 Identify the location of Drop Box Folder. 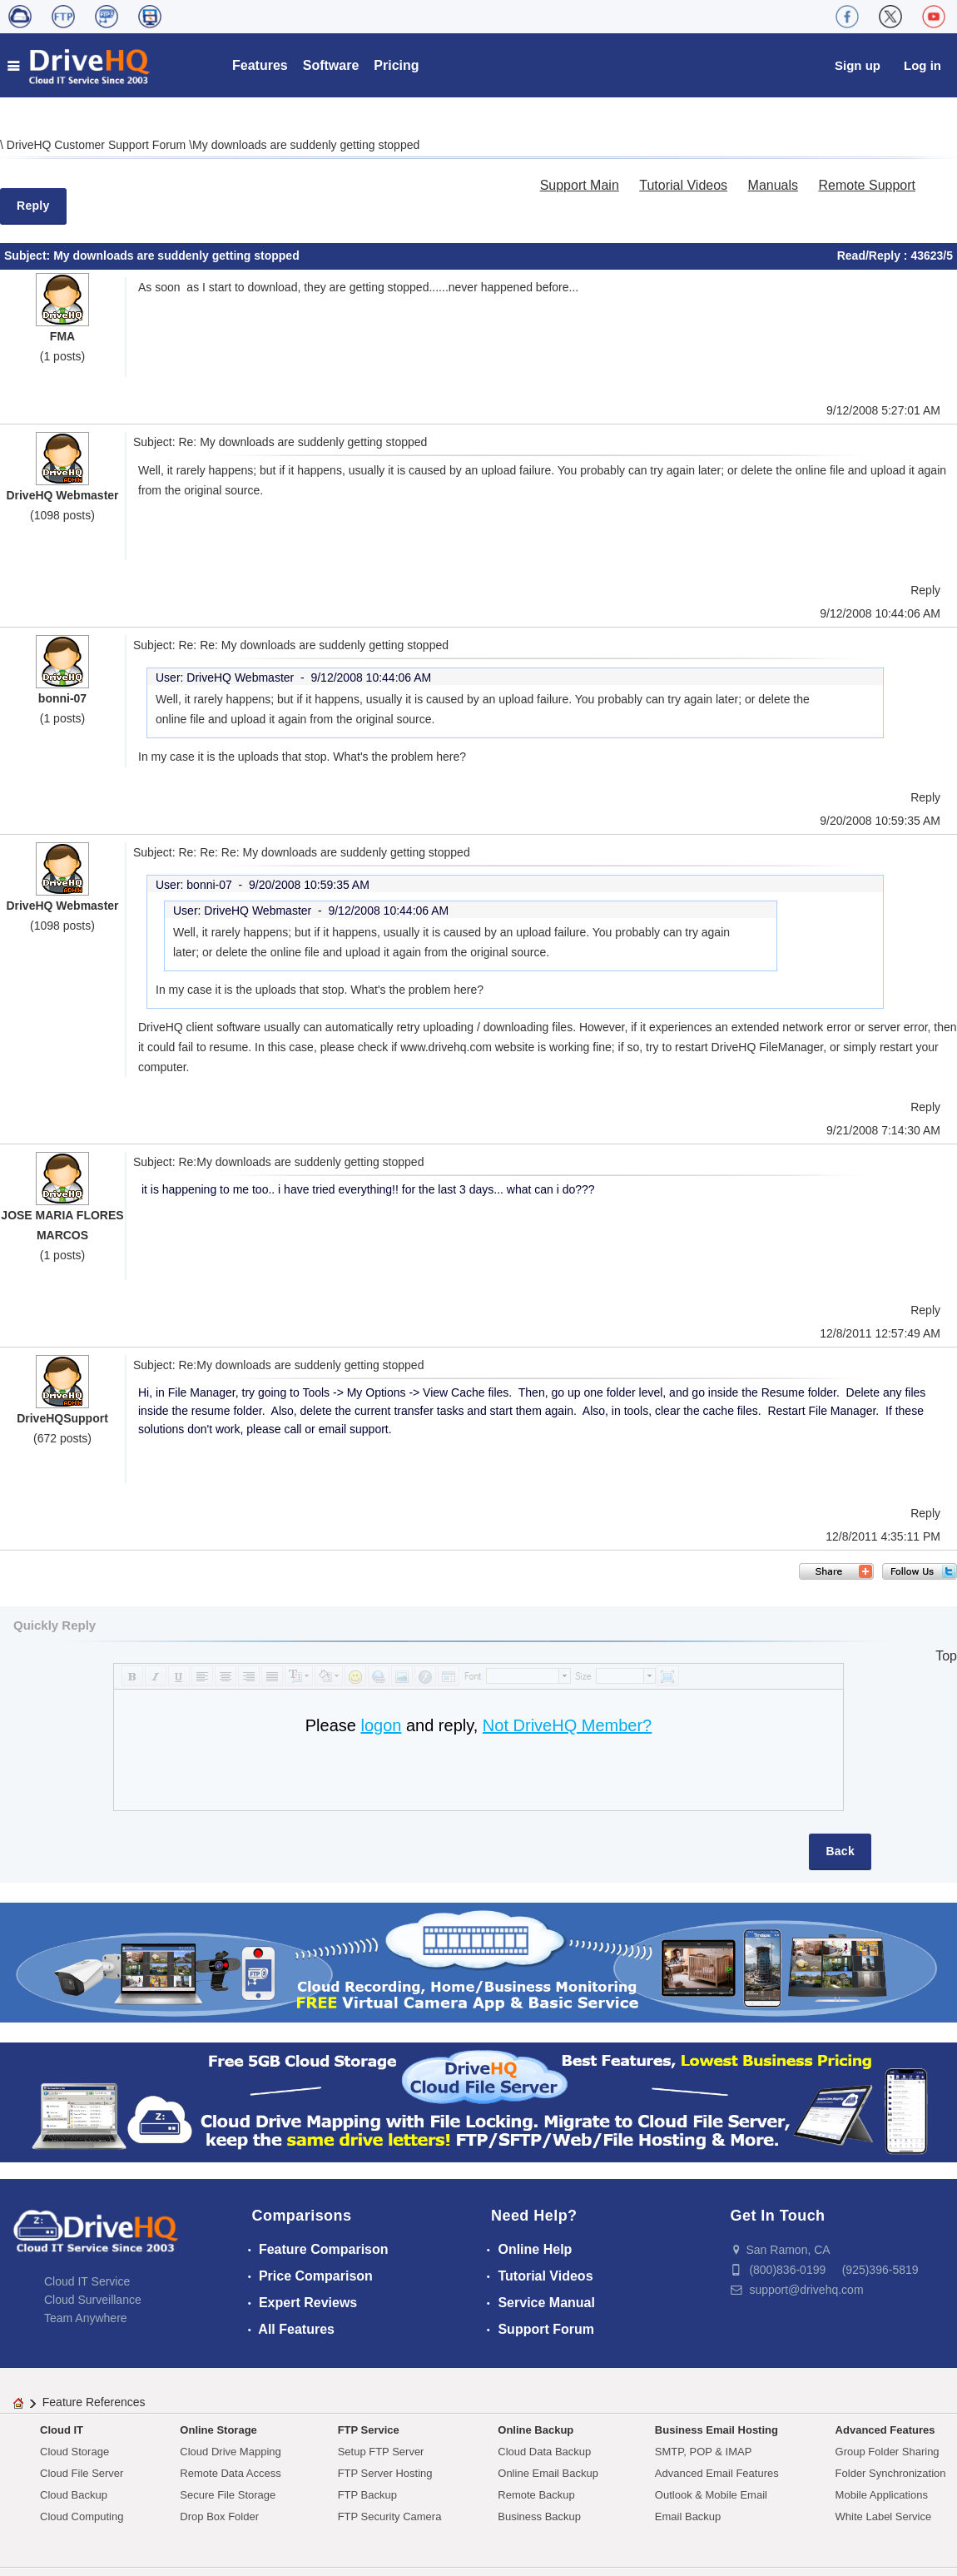
(219, 2516).